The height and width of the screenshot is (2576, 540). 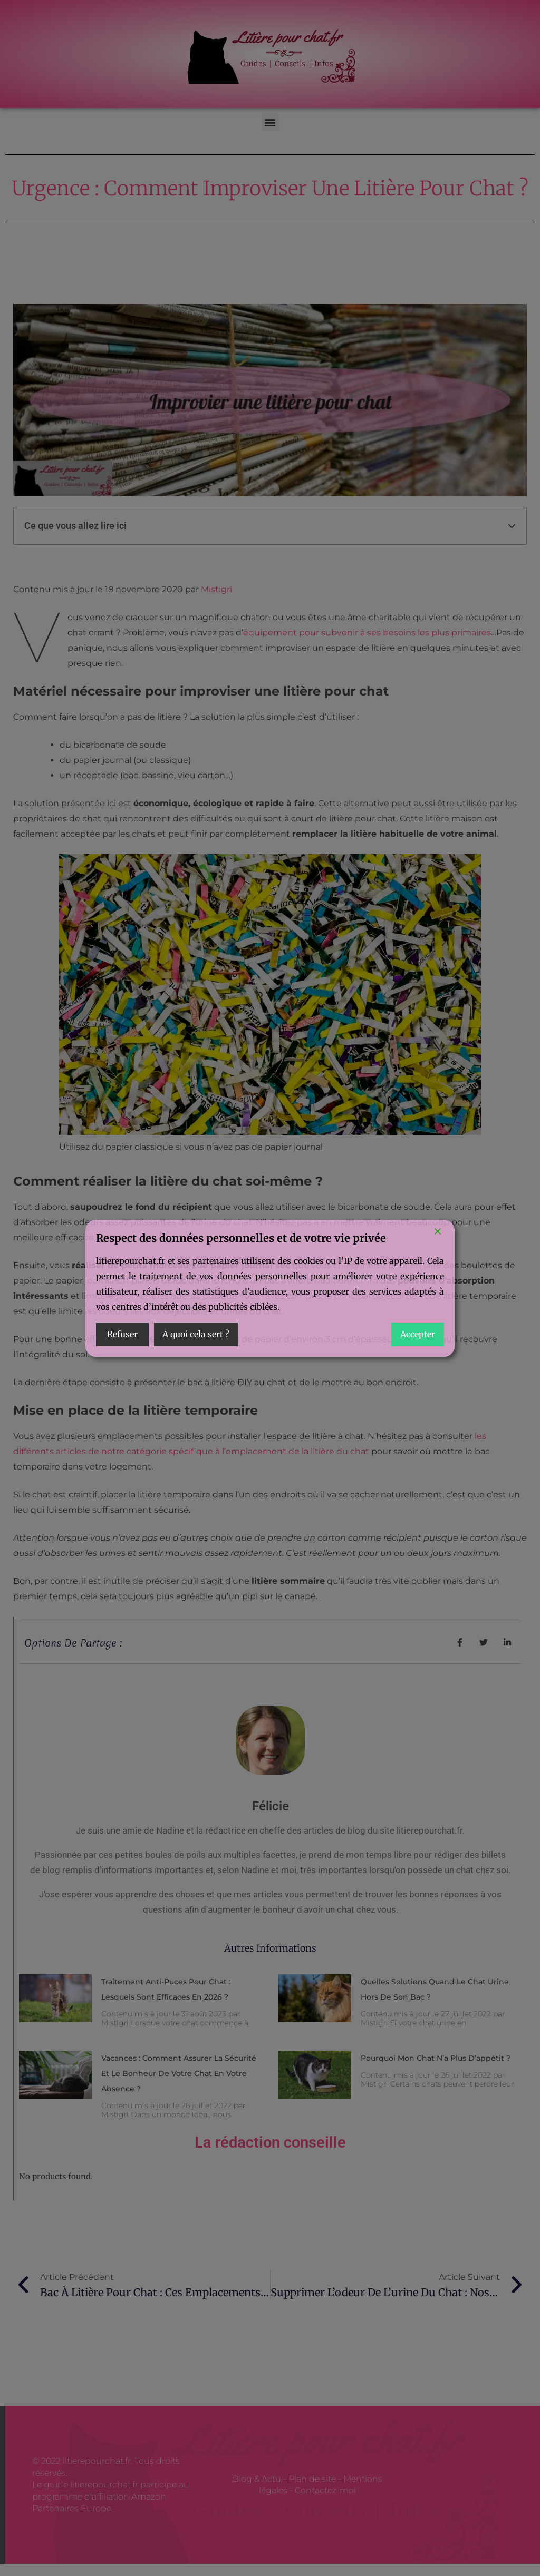 What do you see at coordinates (195, 1334) in the screenshot?
I see `A quoi cela sert ? [Cookie Settings]` at bounding box center [195, 1334].